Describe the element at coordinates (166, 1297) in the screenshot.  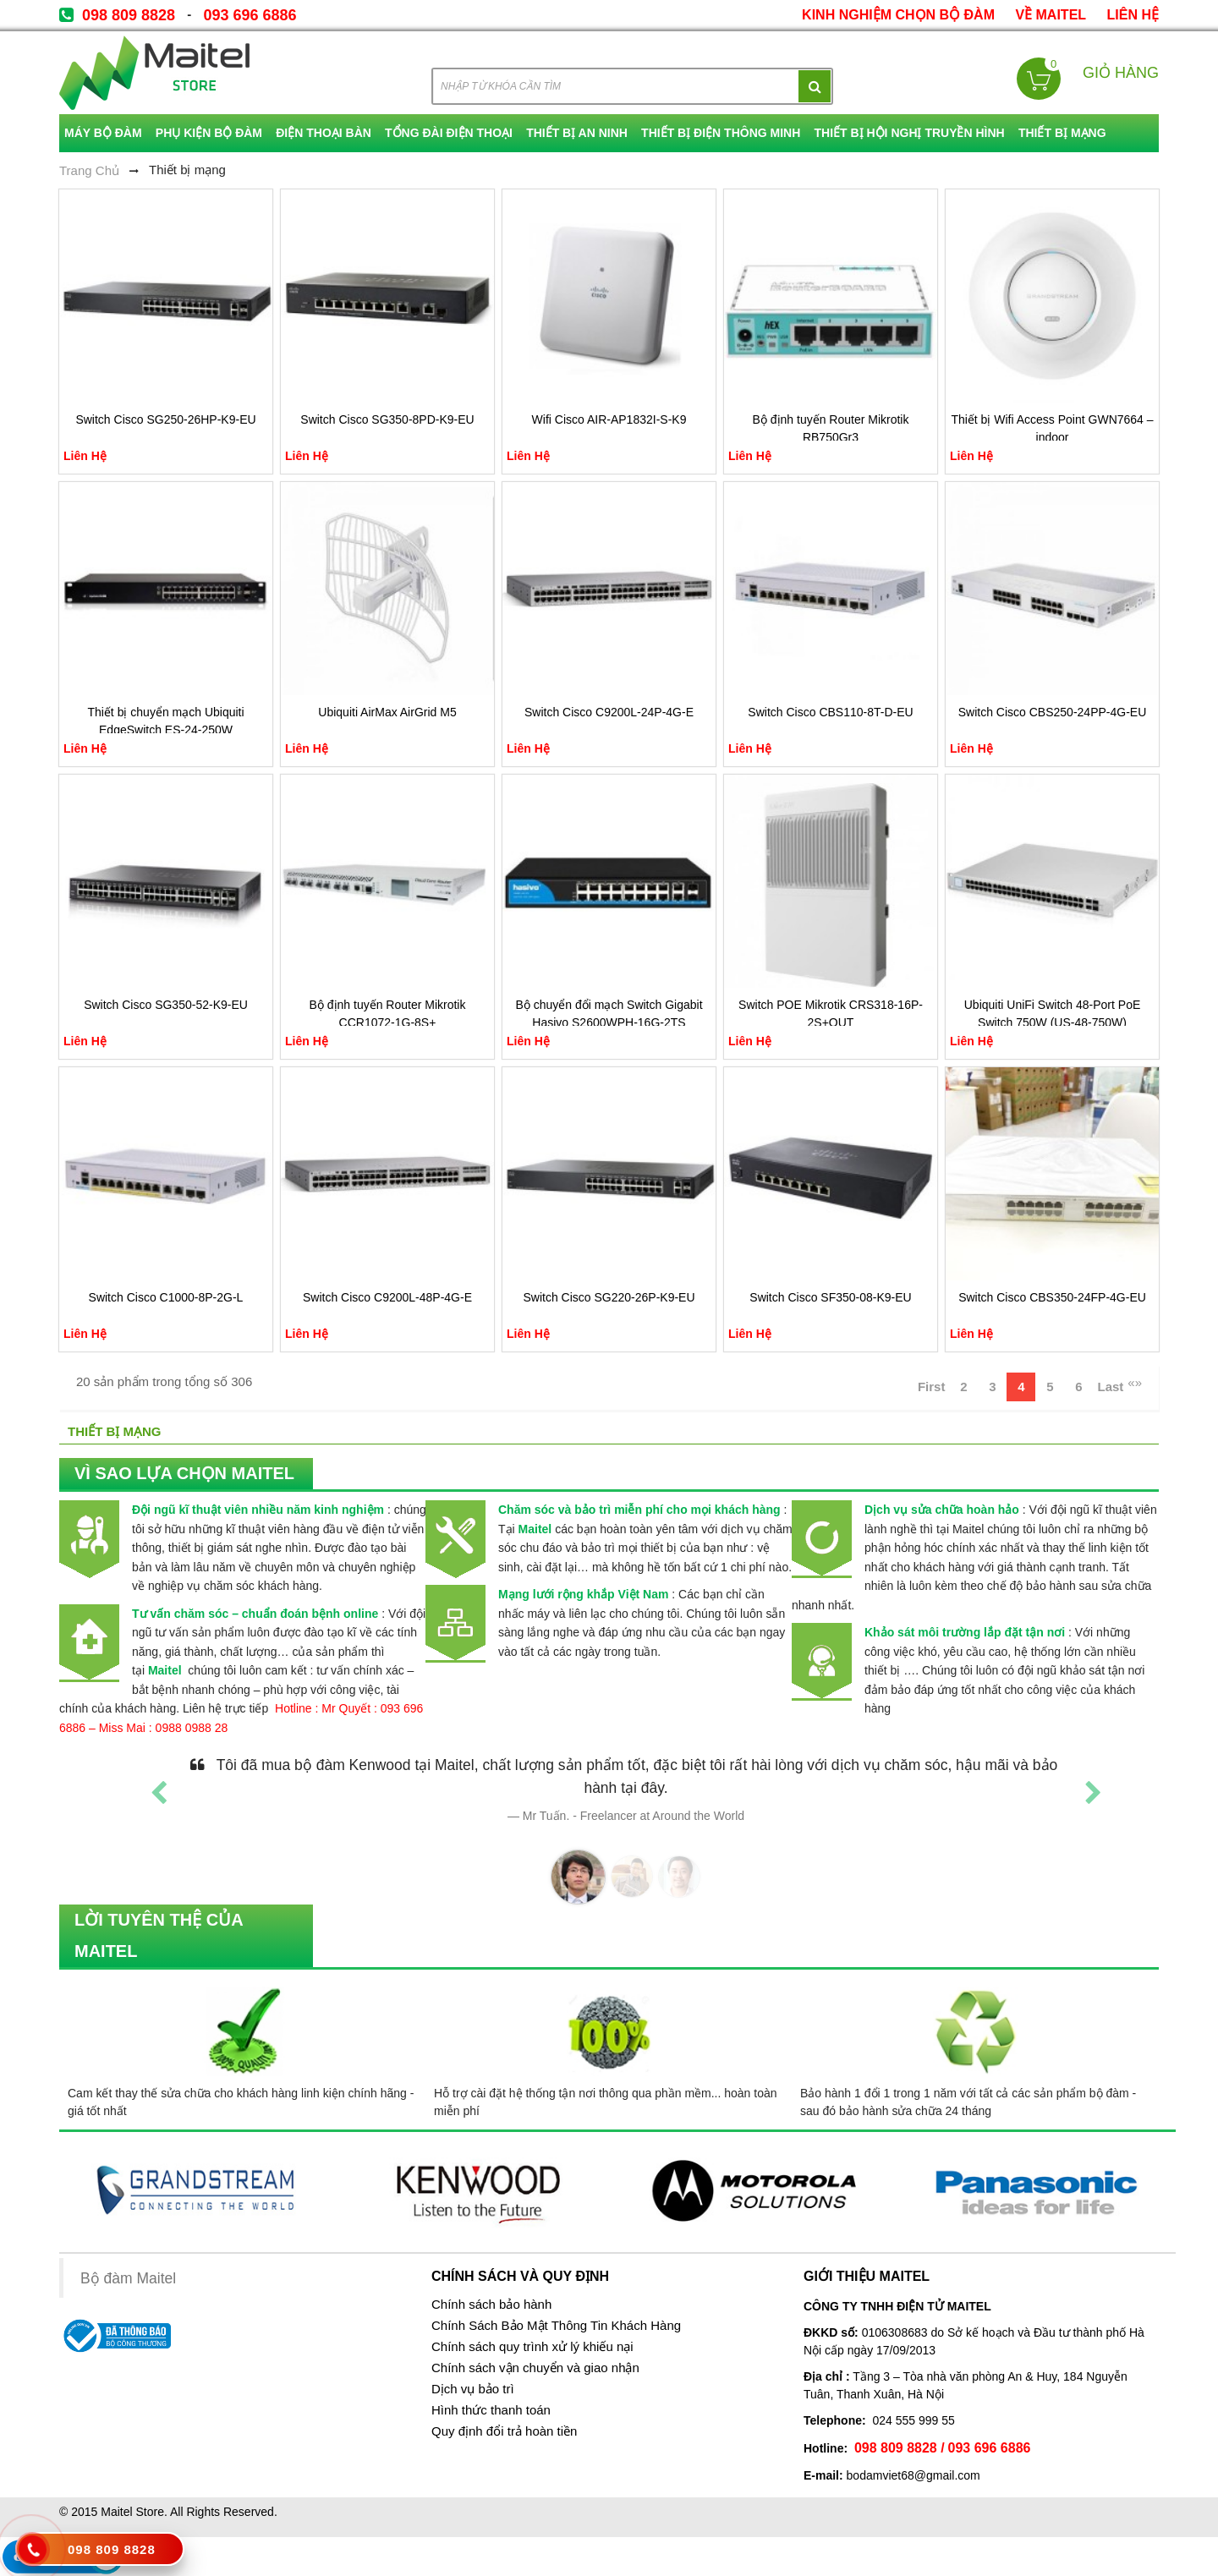
I see `Switch Cisco C1000-8P-2G-L` at that location.